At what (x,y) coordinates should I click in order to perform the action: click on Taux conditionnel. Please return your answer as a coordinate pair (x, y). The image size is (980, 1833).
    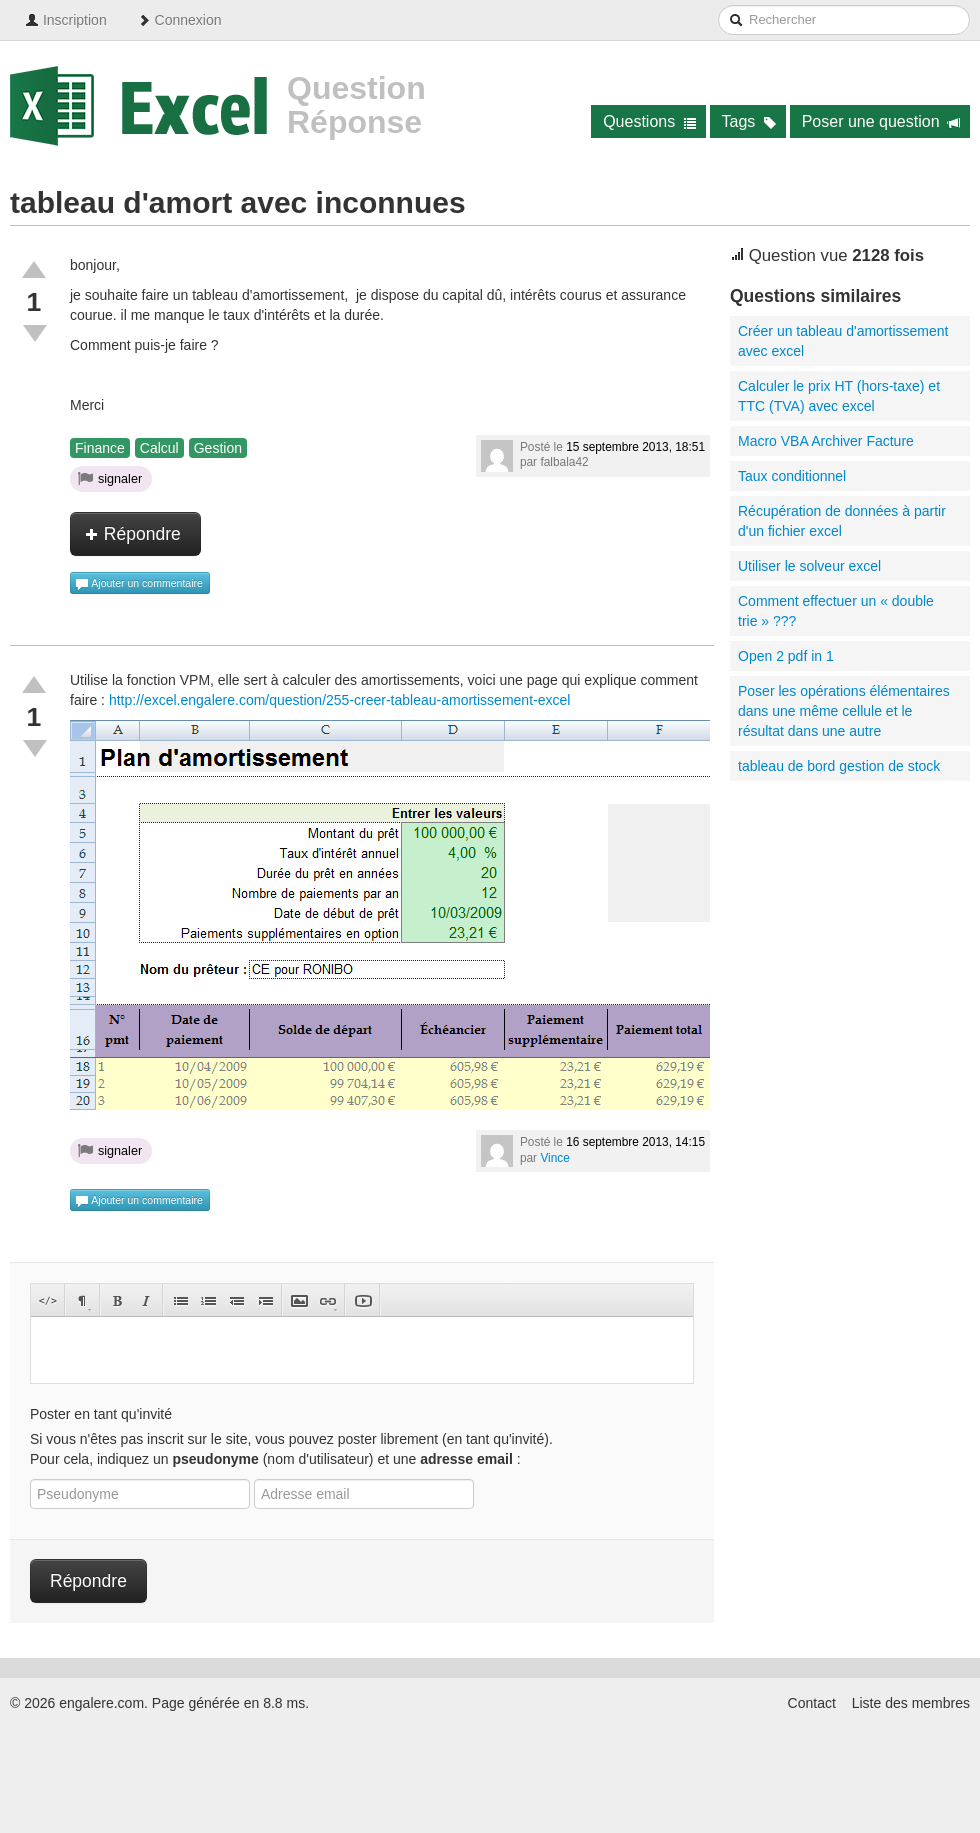
    Looking at the image, I should click on (792, 476).